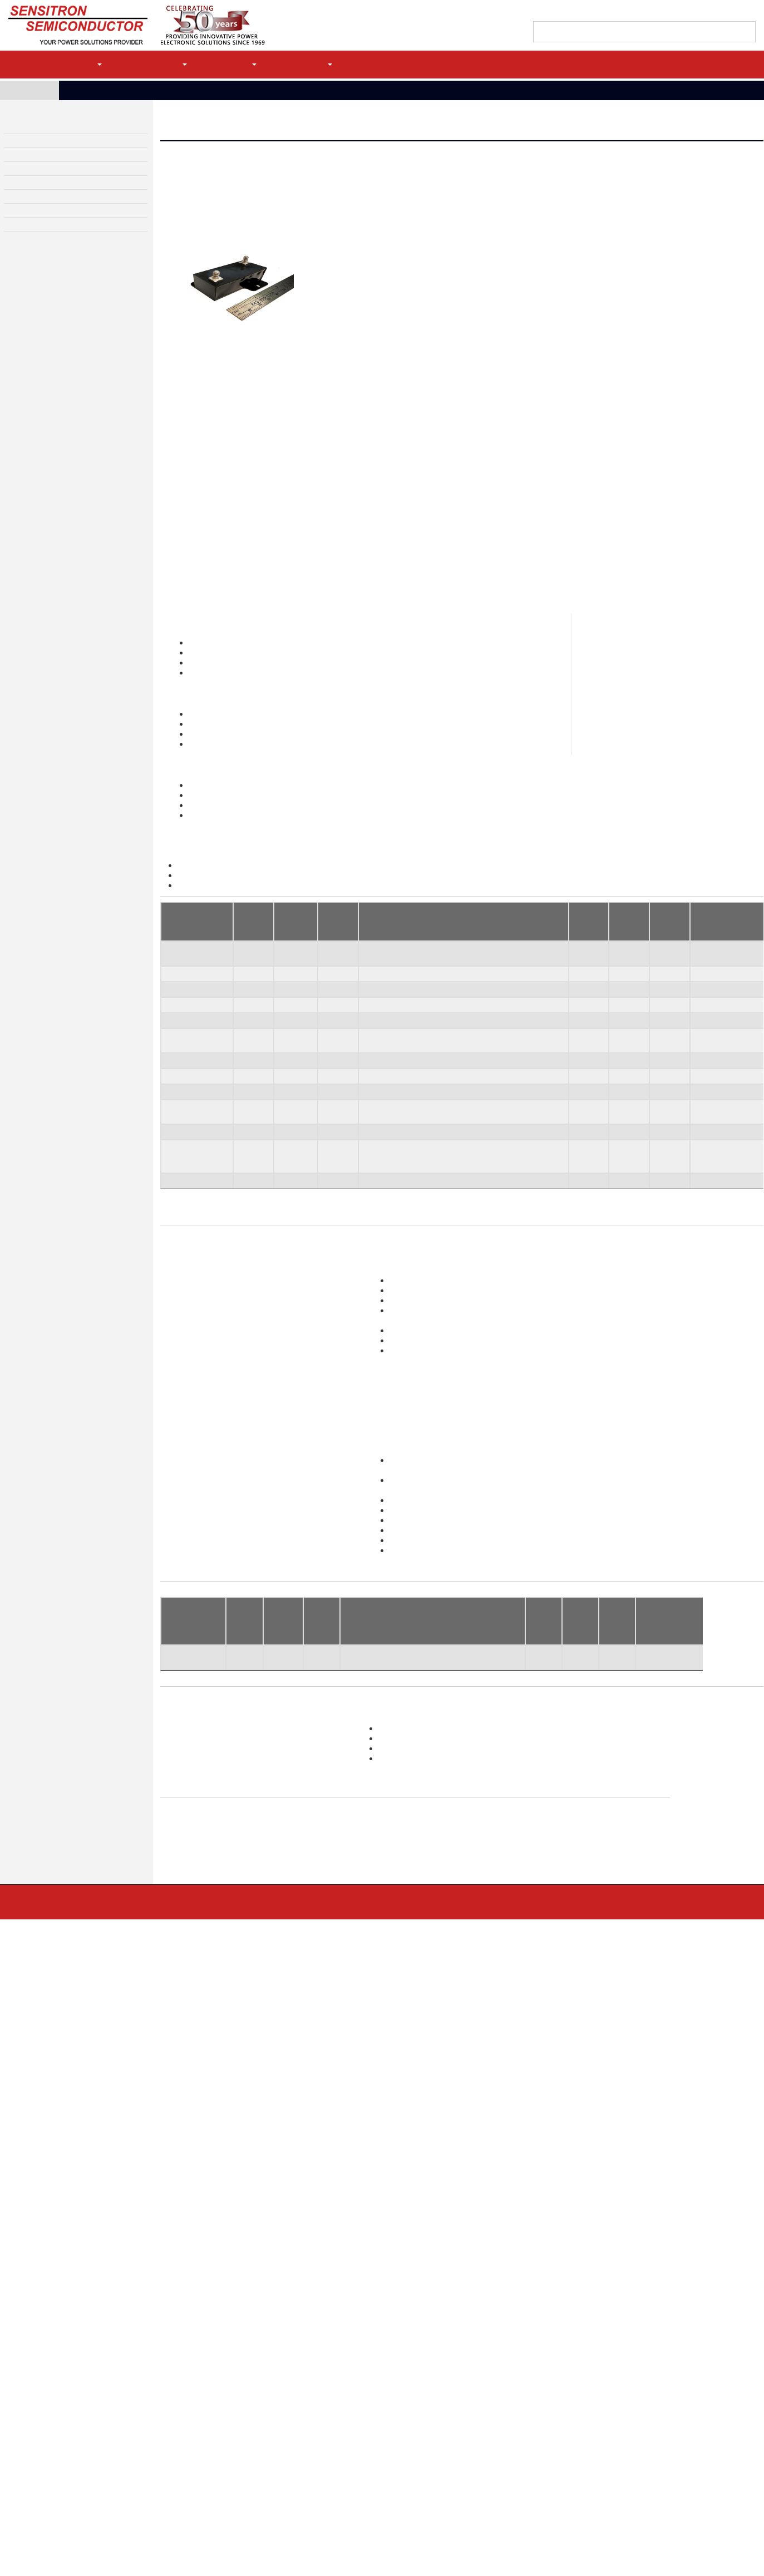  Describe the element at coordinates (182, 2302) in the screenshot. I see `Privacy` at that location.